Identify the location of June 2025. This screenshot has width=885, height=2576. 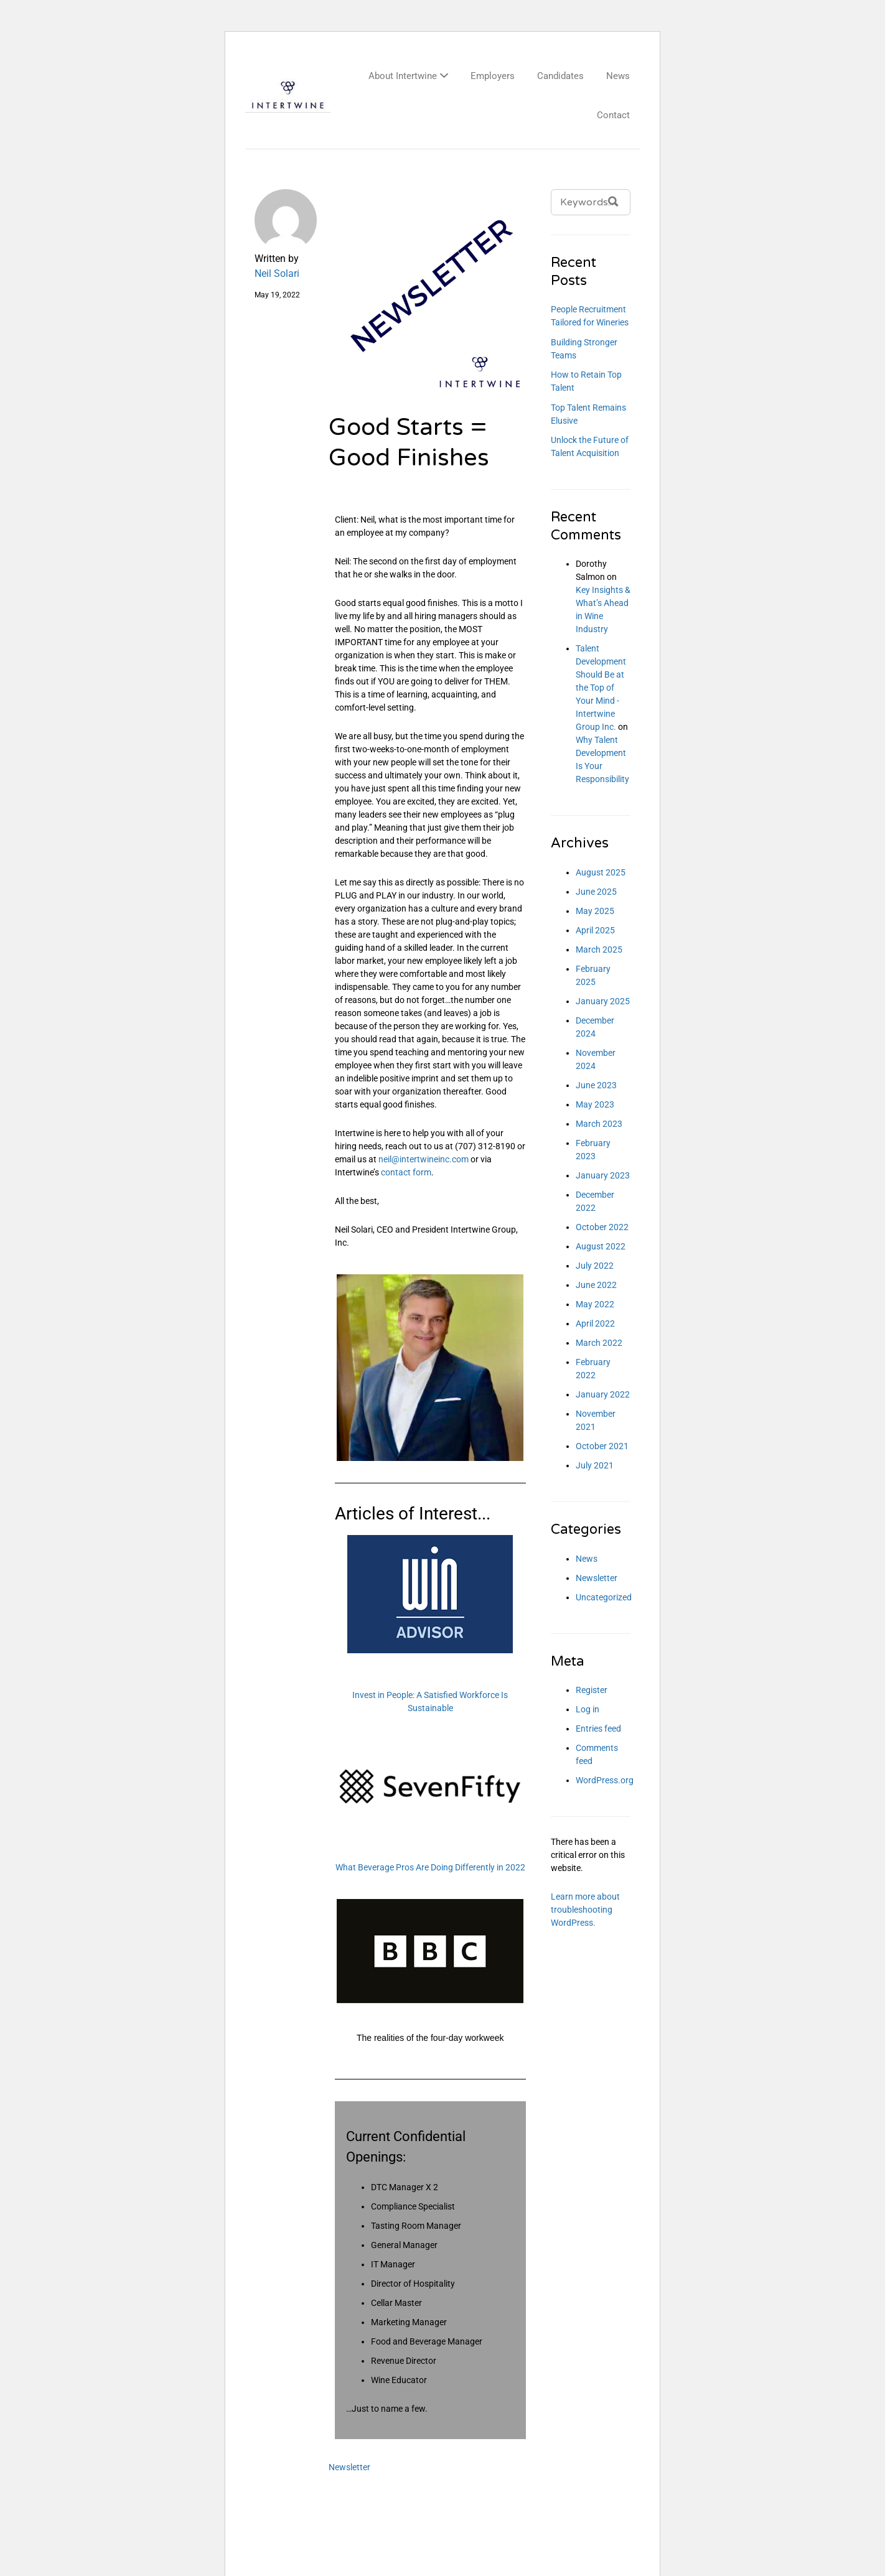
(596, 892).